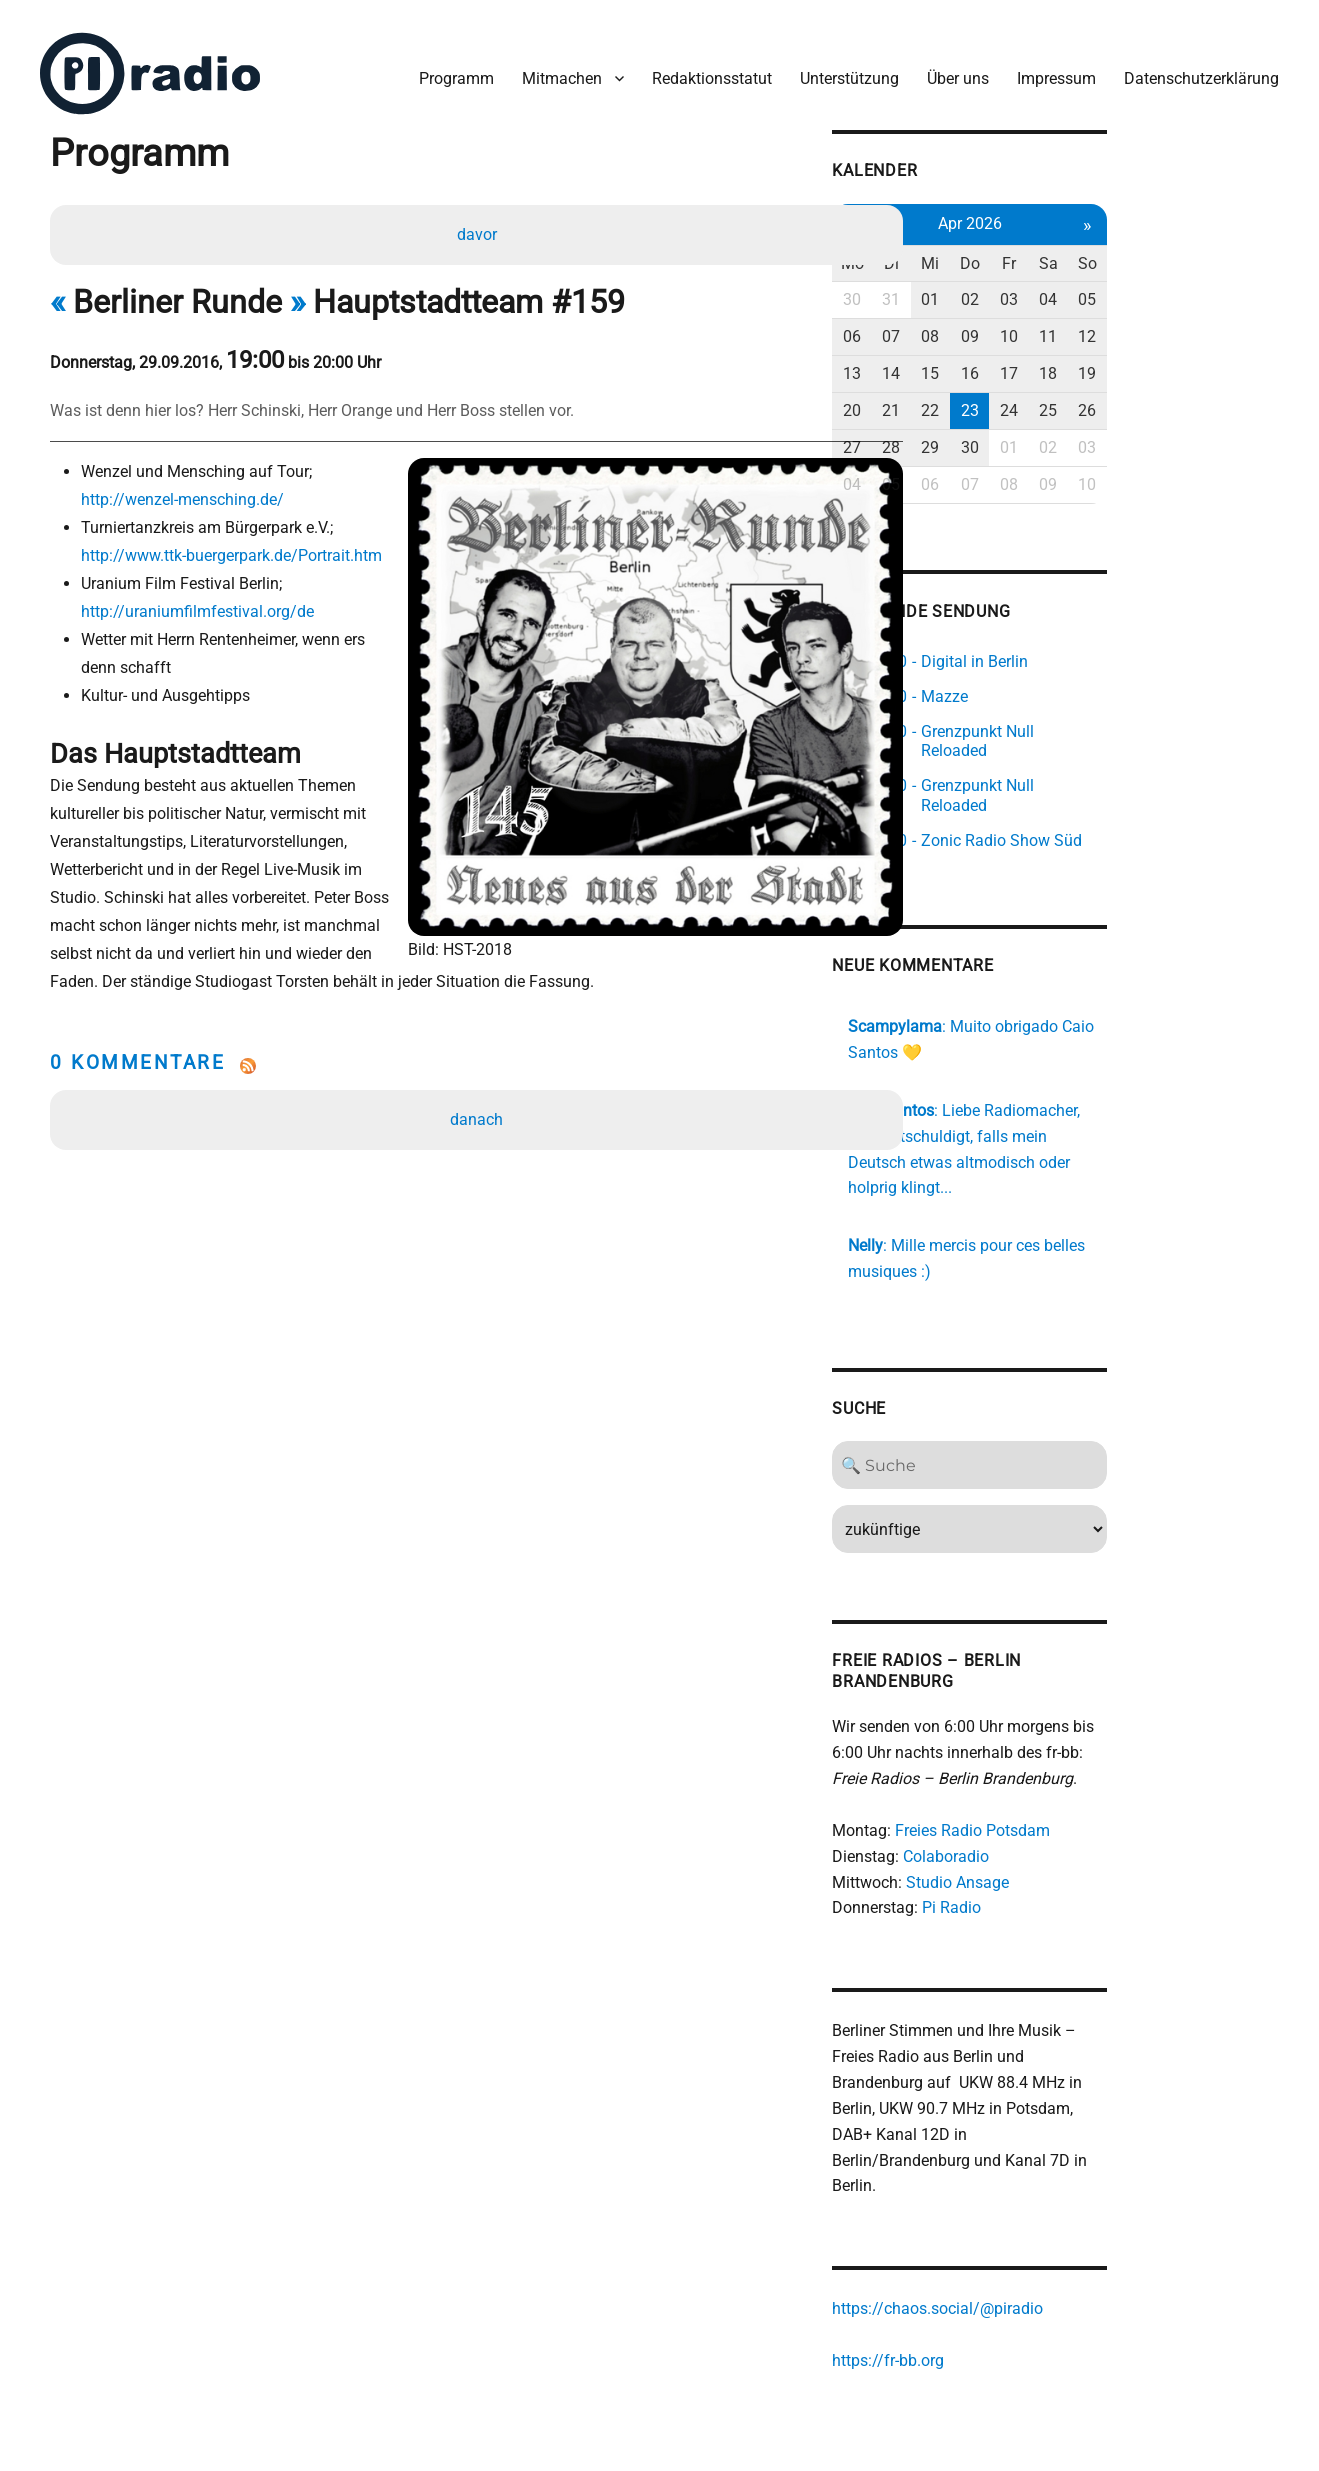 Image resolution: width=1319 pixels, height=2471 pixels. Describe the element at coordinates (1066, 325) in the screenshot. I see `08` at that location.